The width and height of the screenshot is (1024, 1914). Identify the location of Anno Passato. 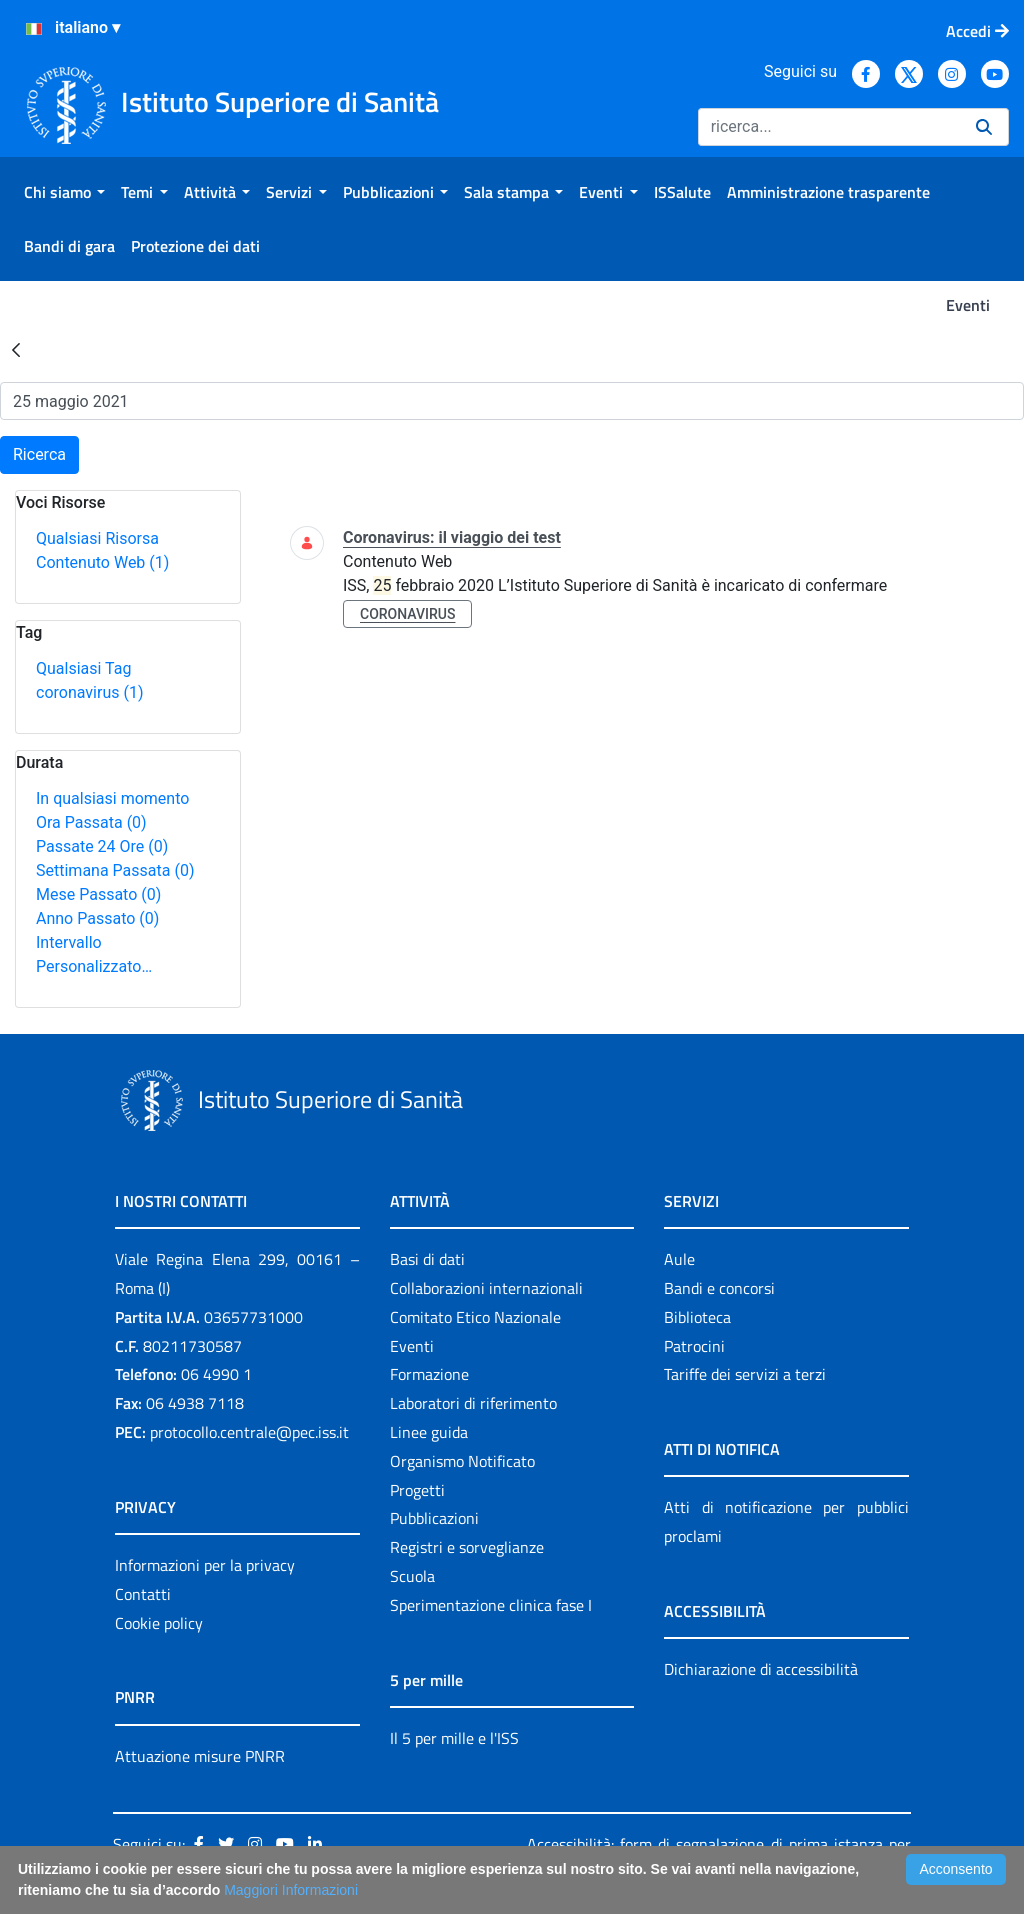
(97, 918).